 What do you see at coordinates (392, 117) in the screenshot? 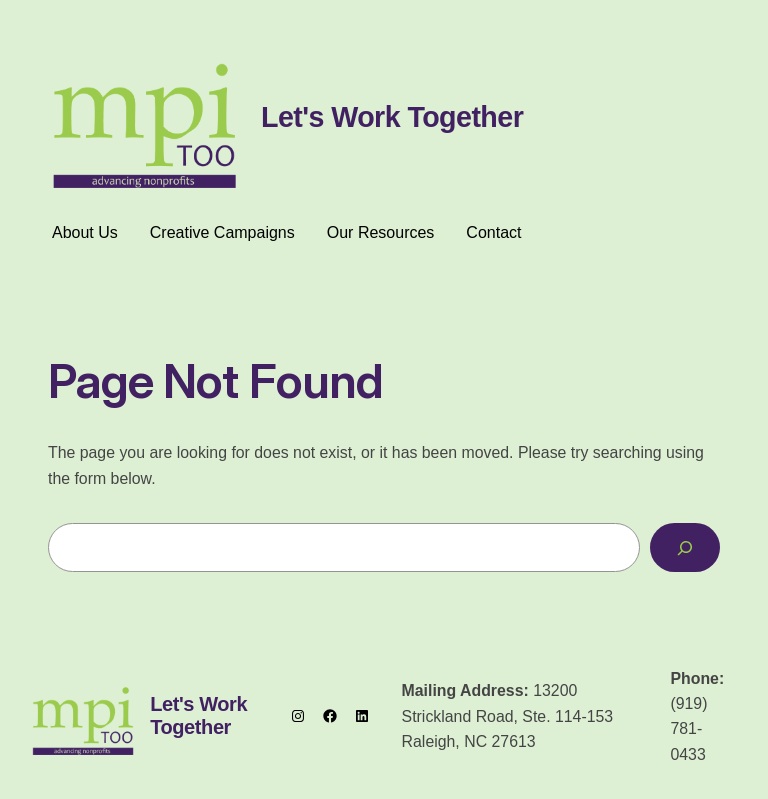
I see `Let's Work Together` at bounding box center [392, 117].